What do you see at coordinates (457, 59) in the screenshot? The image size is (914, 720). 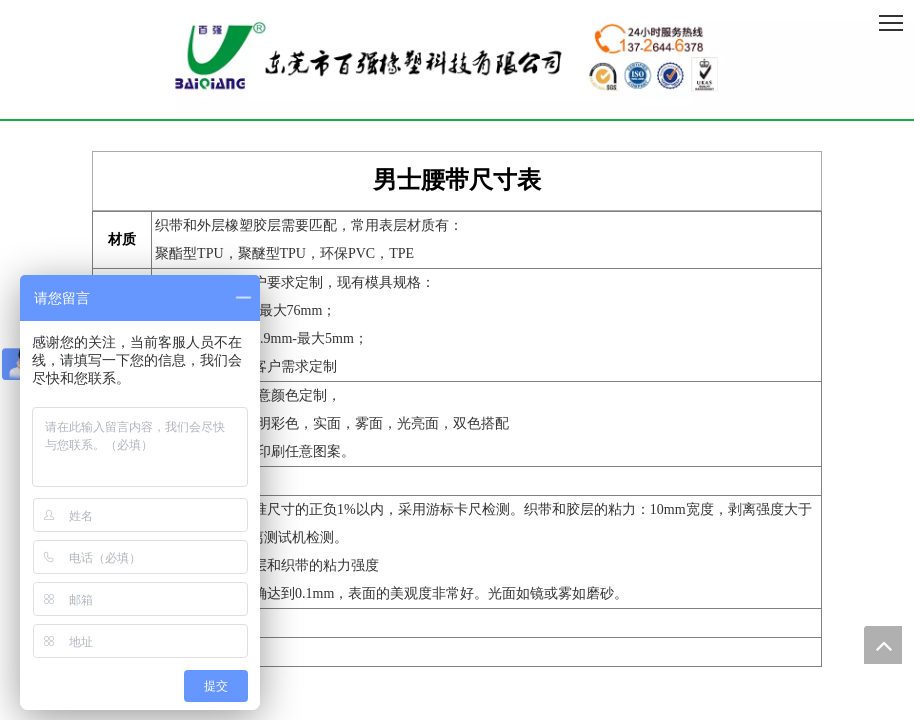 I see `[百强橡塑科技有限公司]` at bounding box center [457, 59].